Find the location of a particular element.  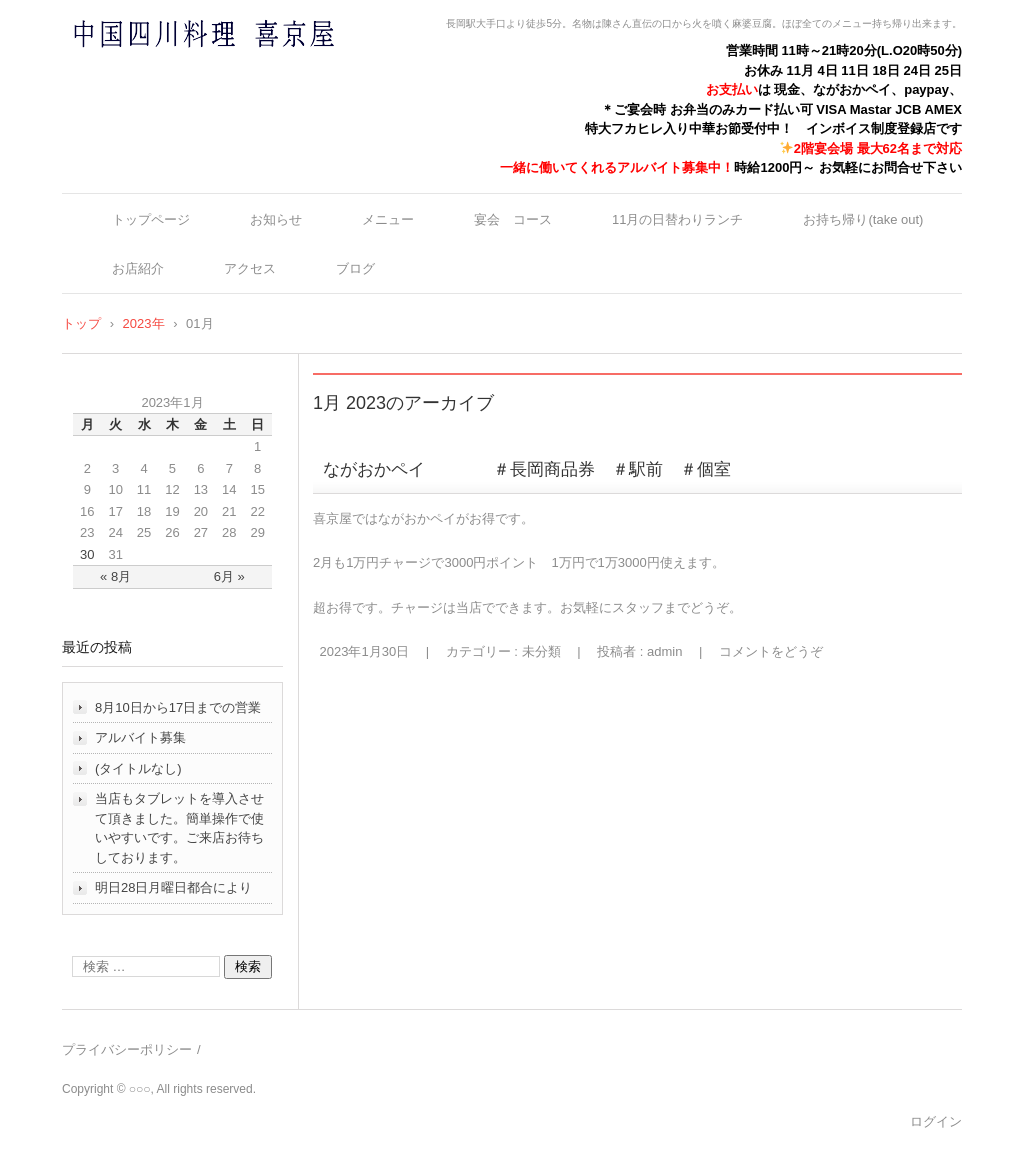

ながおかペイ ＃長岡商品券 ＃駅前 ＃個室 is located at coordinates (527, 469).